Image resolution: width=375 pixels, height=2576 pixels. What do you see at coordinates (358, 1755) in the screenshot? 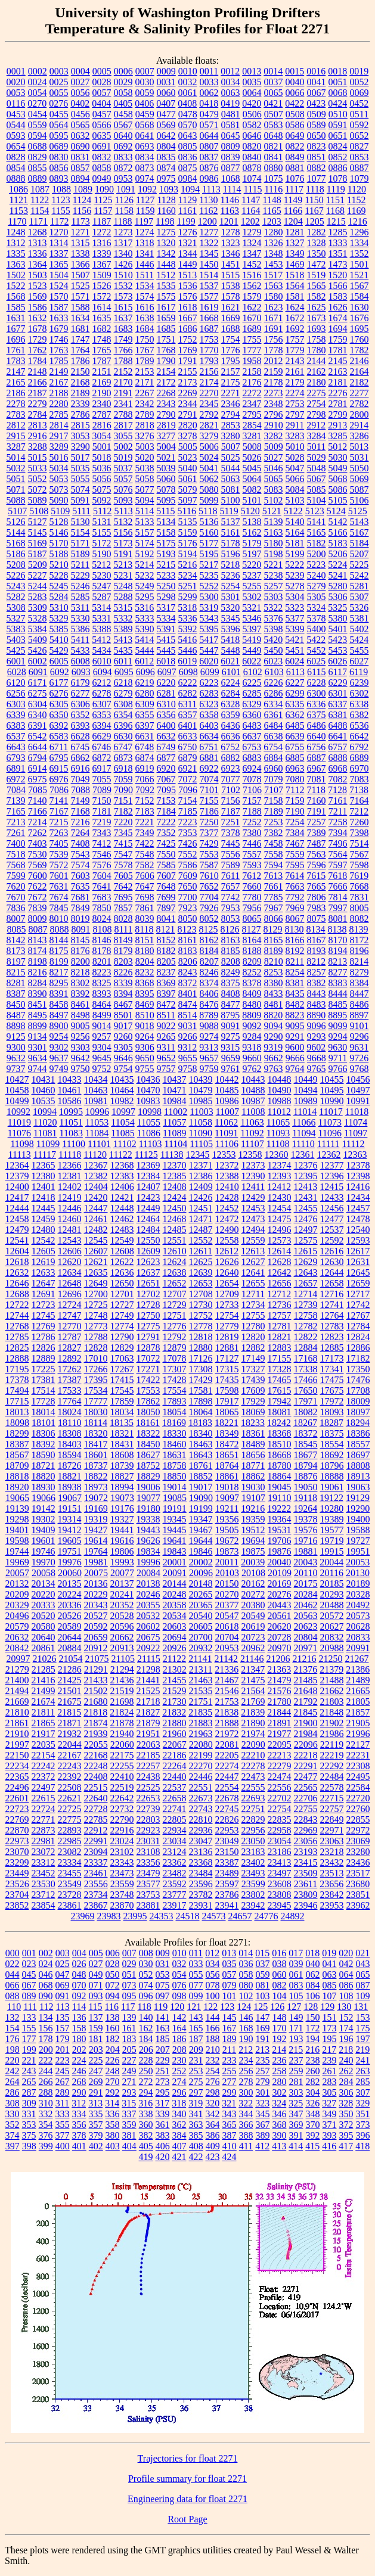
I see `22231` at bounding box center [358, 1755].